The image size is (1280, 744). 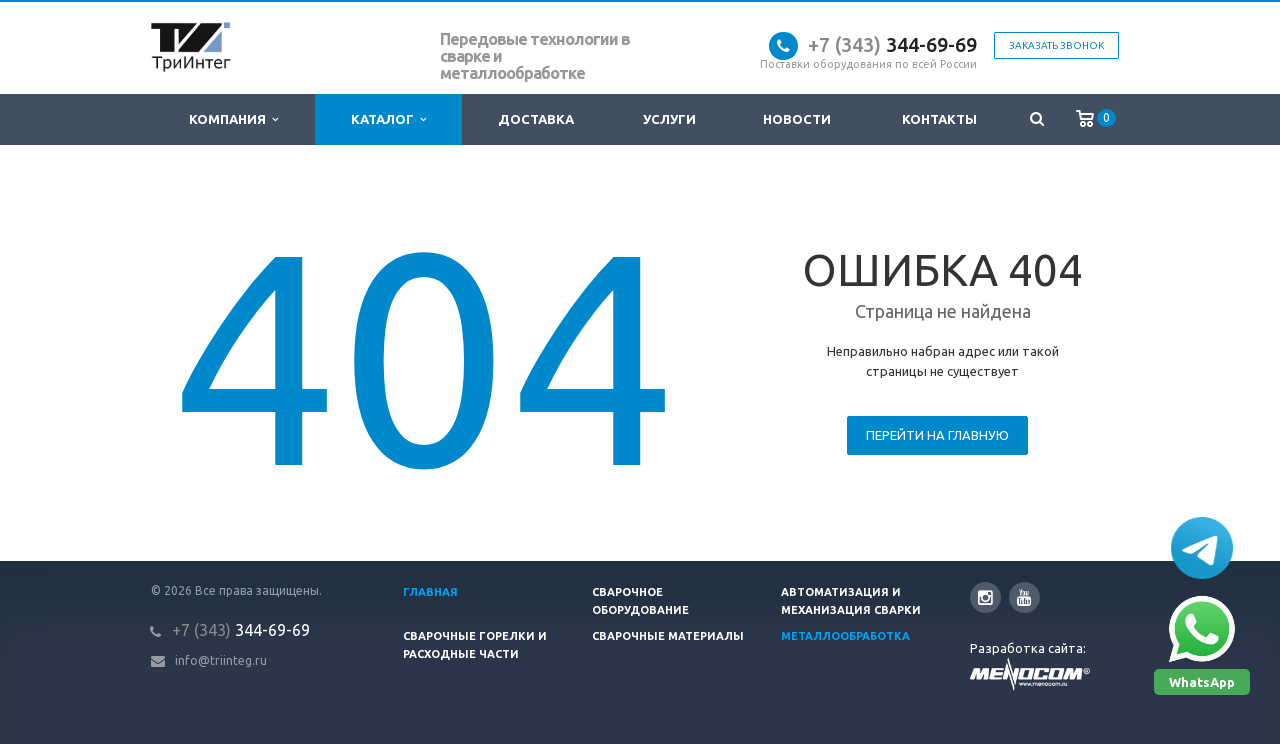 What do you see at coordinates (536, 119) in the screenshot?
I see `Доставка` at bounding box center [536, 119].